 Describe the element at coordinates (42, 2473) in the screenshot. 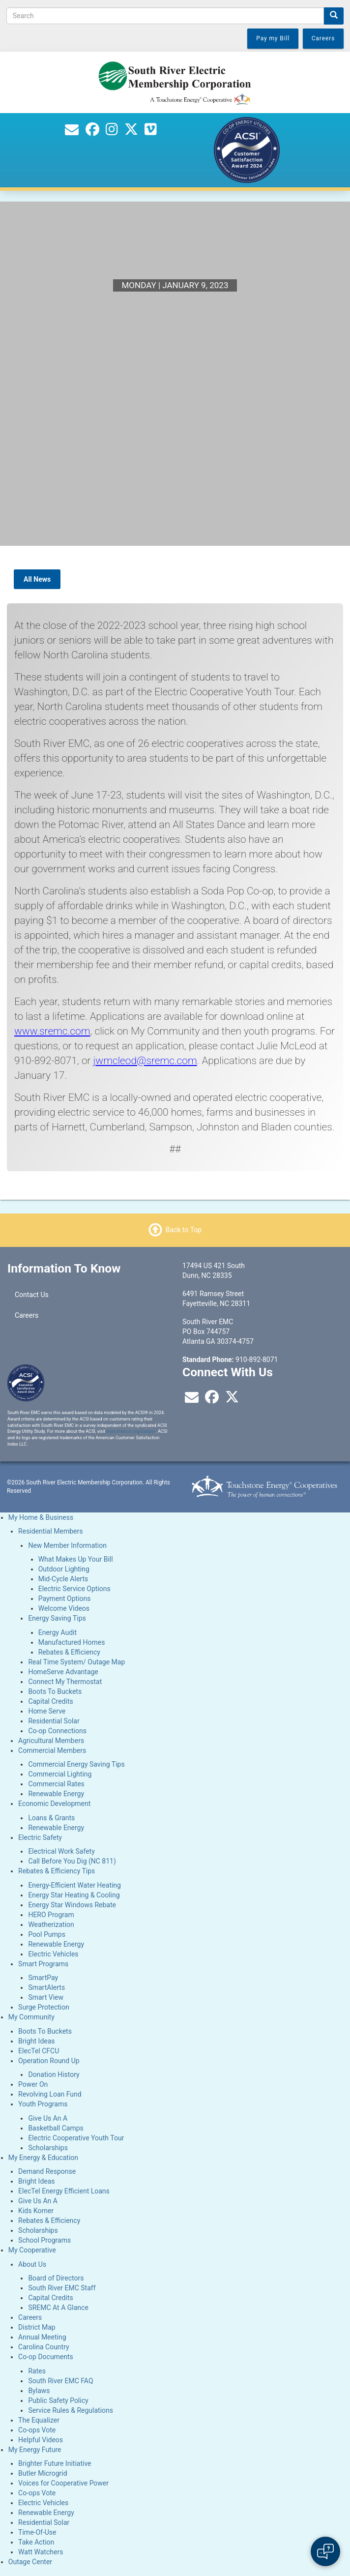

I see `Butler Microgrid` at that location.